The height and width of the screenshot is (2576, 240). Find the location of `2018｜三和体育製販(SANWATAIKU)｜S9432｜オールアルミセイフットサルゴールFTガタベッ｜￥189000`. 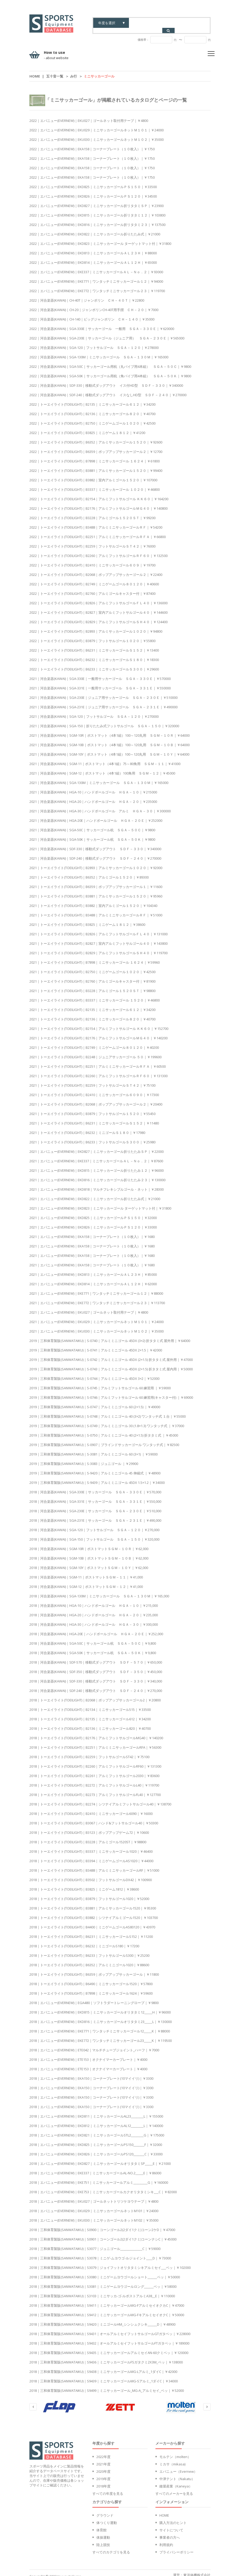

2018｜三和体育製販(SANWATAIKU)｜S9432｜オールアルミセイフットサルゴールFTガタベッ｜￥189000 is located at coordinates (109, 2338).